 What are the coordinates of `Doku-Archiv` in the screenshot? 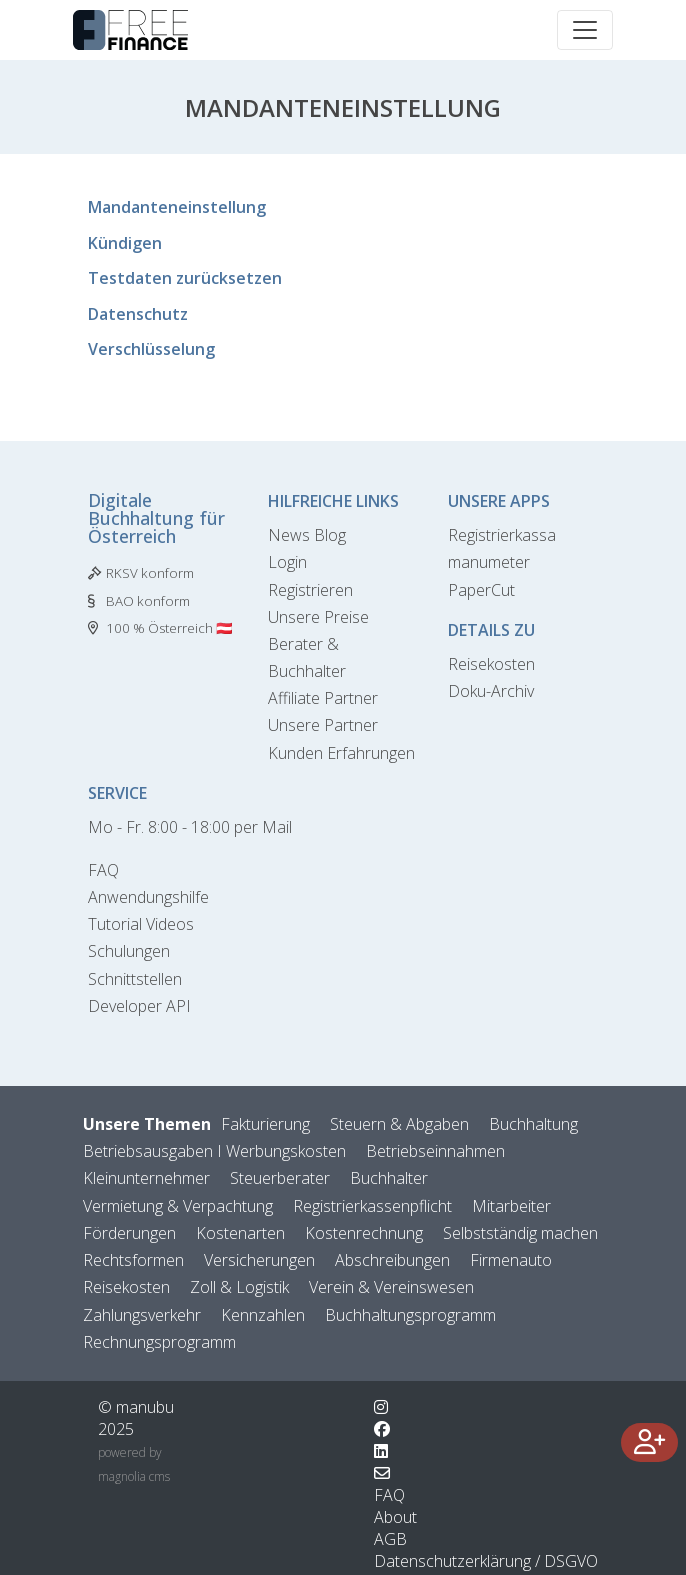 It's located at (491, 691).